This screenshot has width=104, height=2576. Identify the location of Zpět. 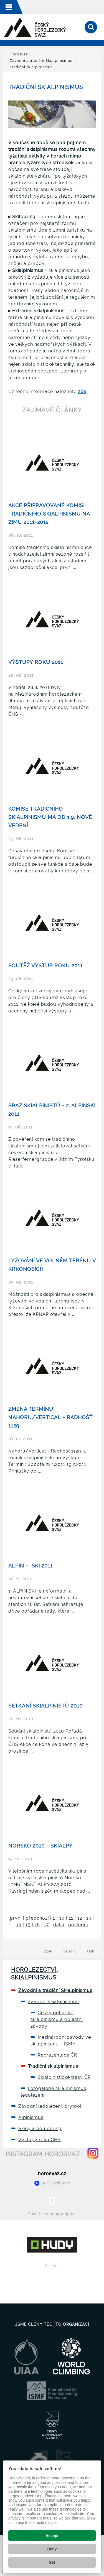
(48, 1951).